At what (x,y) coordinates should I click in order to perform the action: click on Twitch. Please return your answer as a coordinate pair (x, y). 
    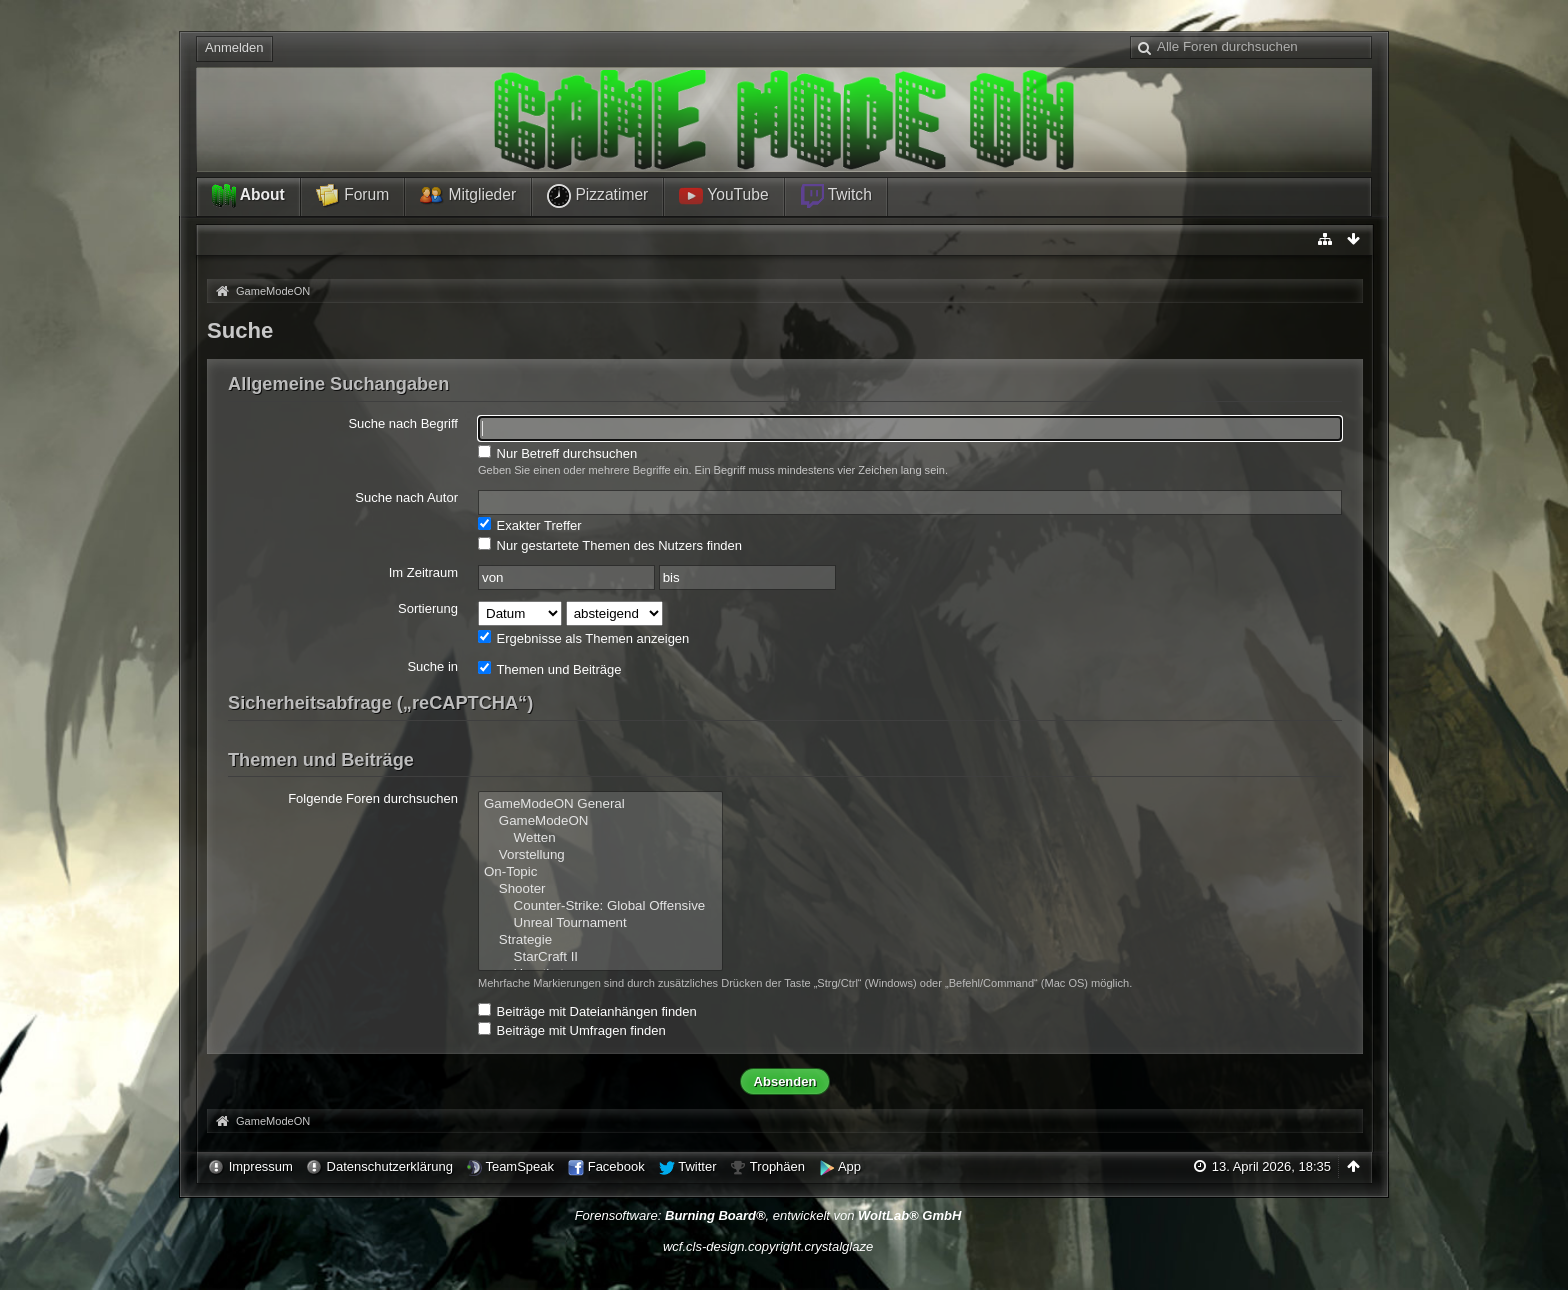
    Looking at the image, I should click on (836, 196).